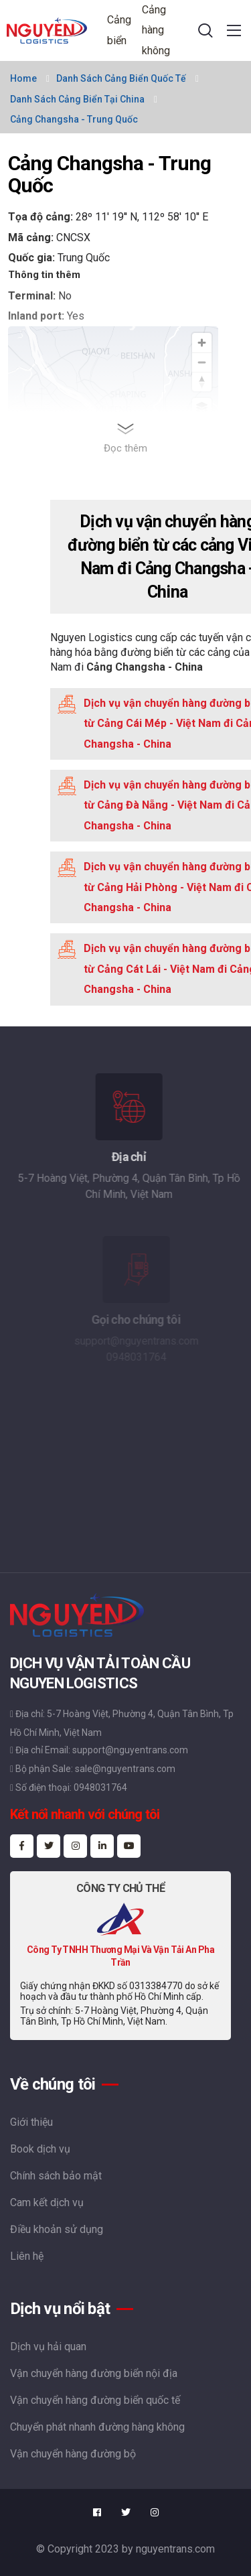 The height and width of the screenshot is (2576, 251). I want to click on Cảng biển, so click(119, 29).